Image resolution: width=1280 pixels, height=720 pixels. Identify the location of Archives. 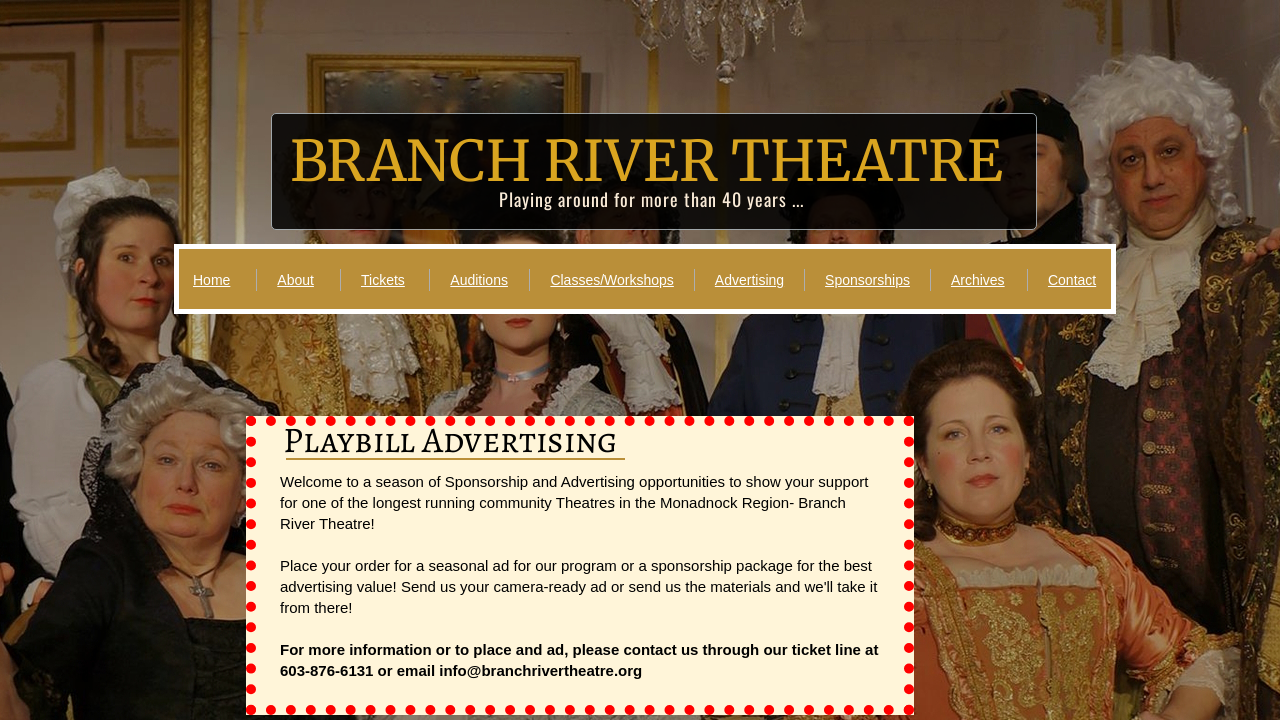
(978, 280).